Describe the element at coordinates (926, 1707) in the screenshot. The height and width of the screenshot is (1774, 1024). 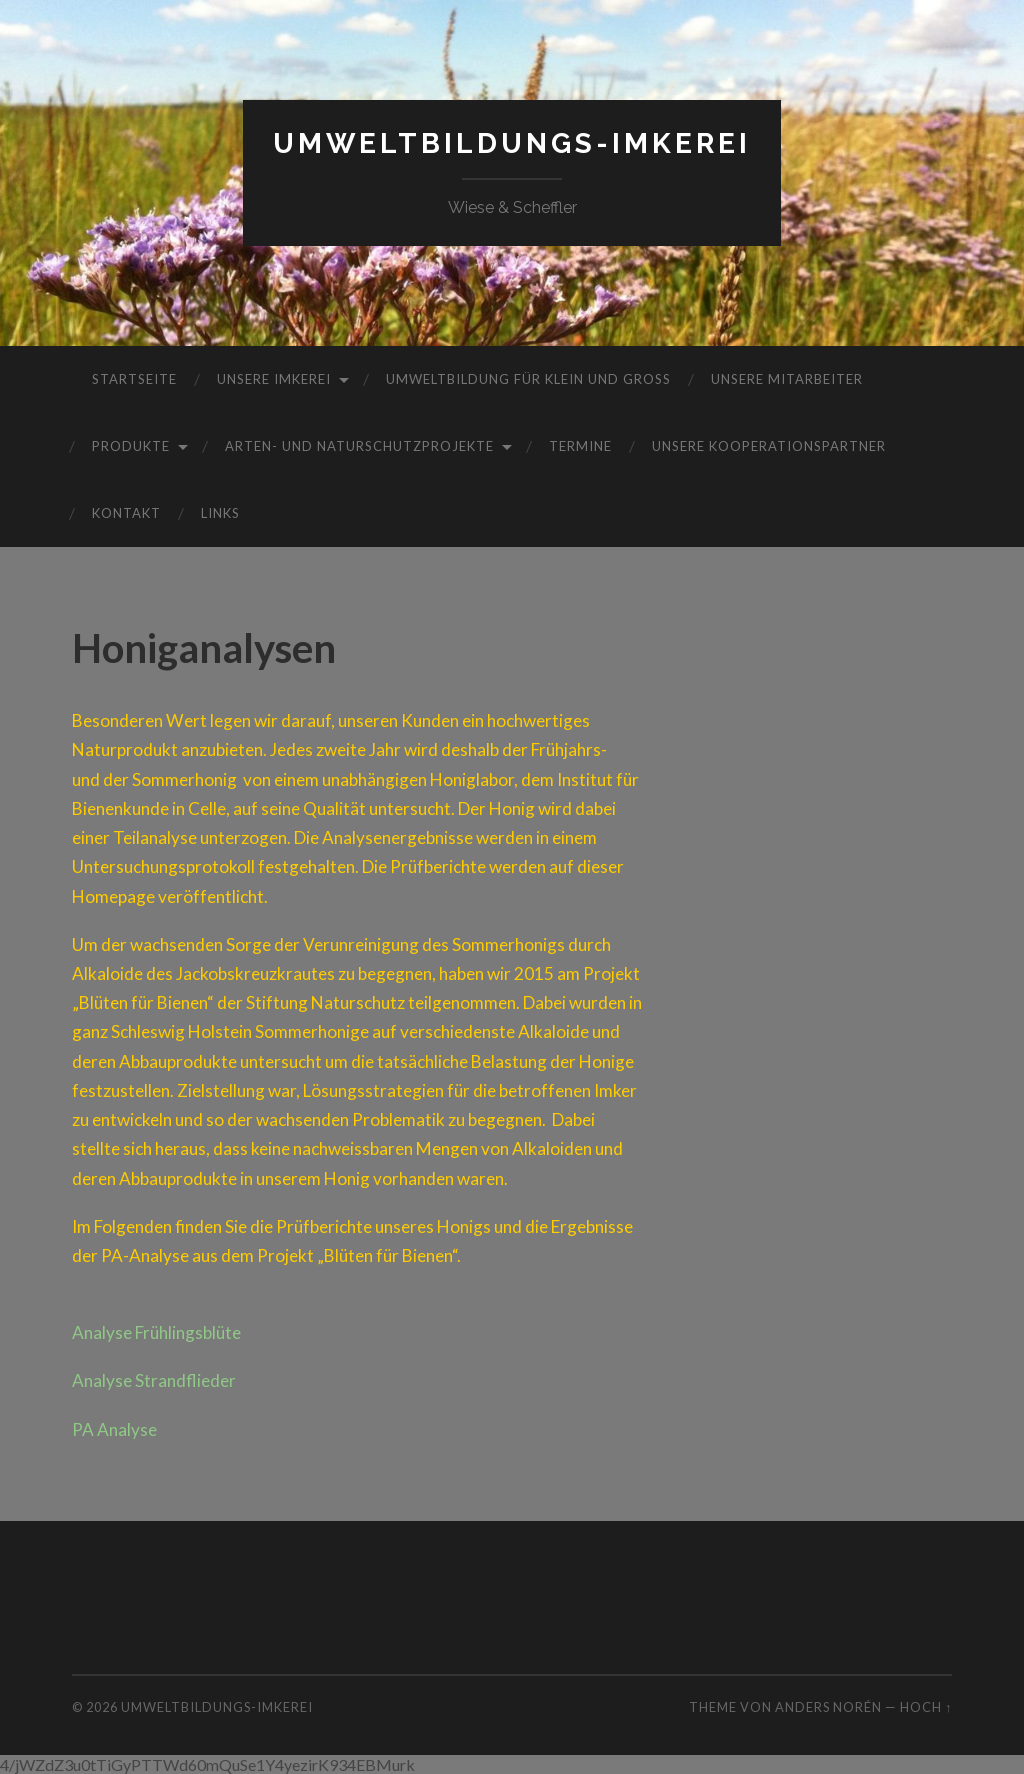
I see `Hoch ↑` at that location.